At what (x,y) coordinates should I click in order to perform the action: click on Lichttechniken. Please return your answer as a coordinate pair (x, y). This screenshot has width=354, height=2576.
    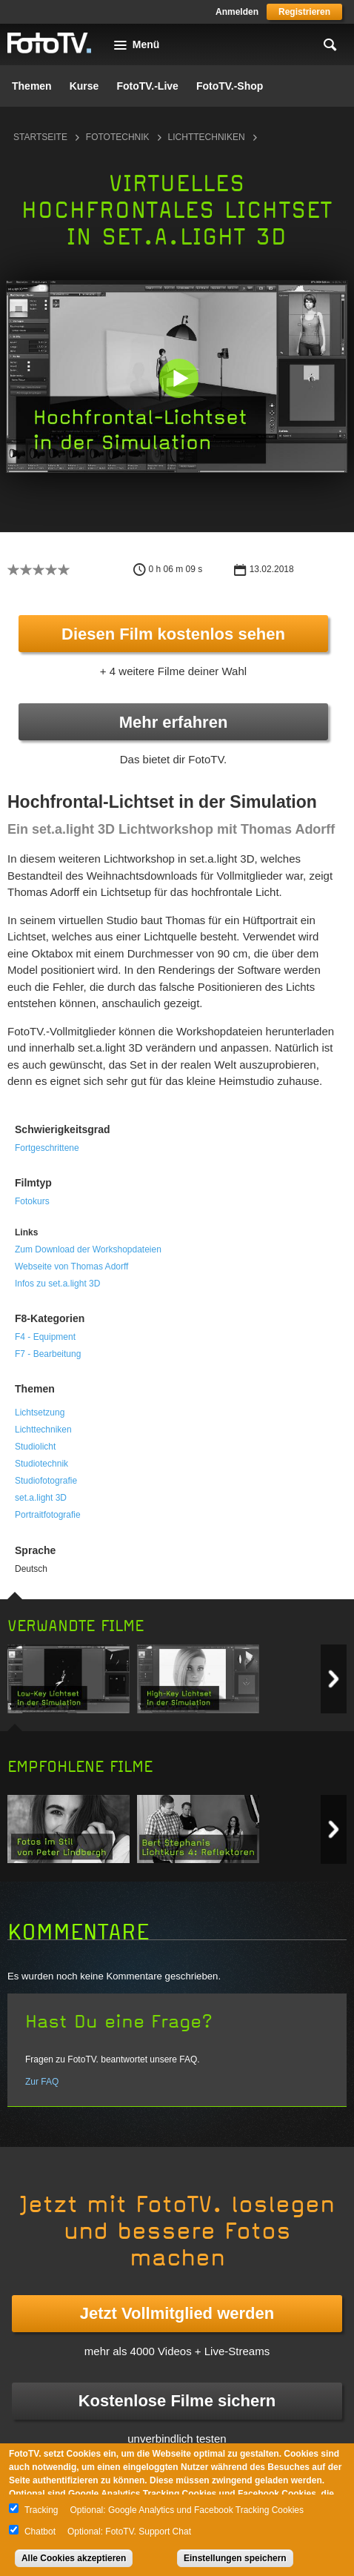
    Looking at the image, I should click on (206, 137).